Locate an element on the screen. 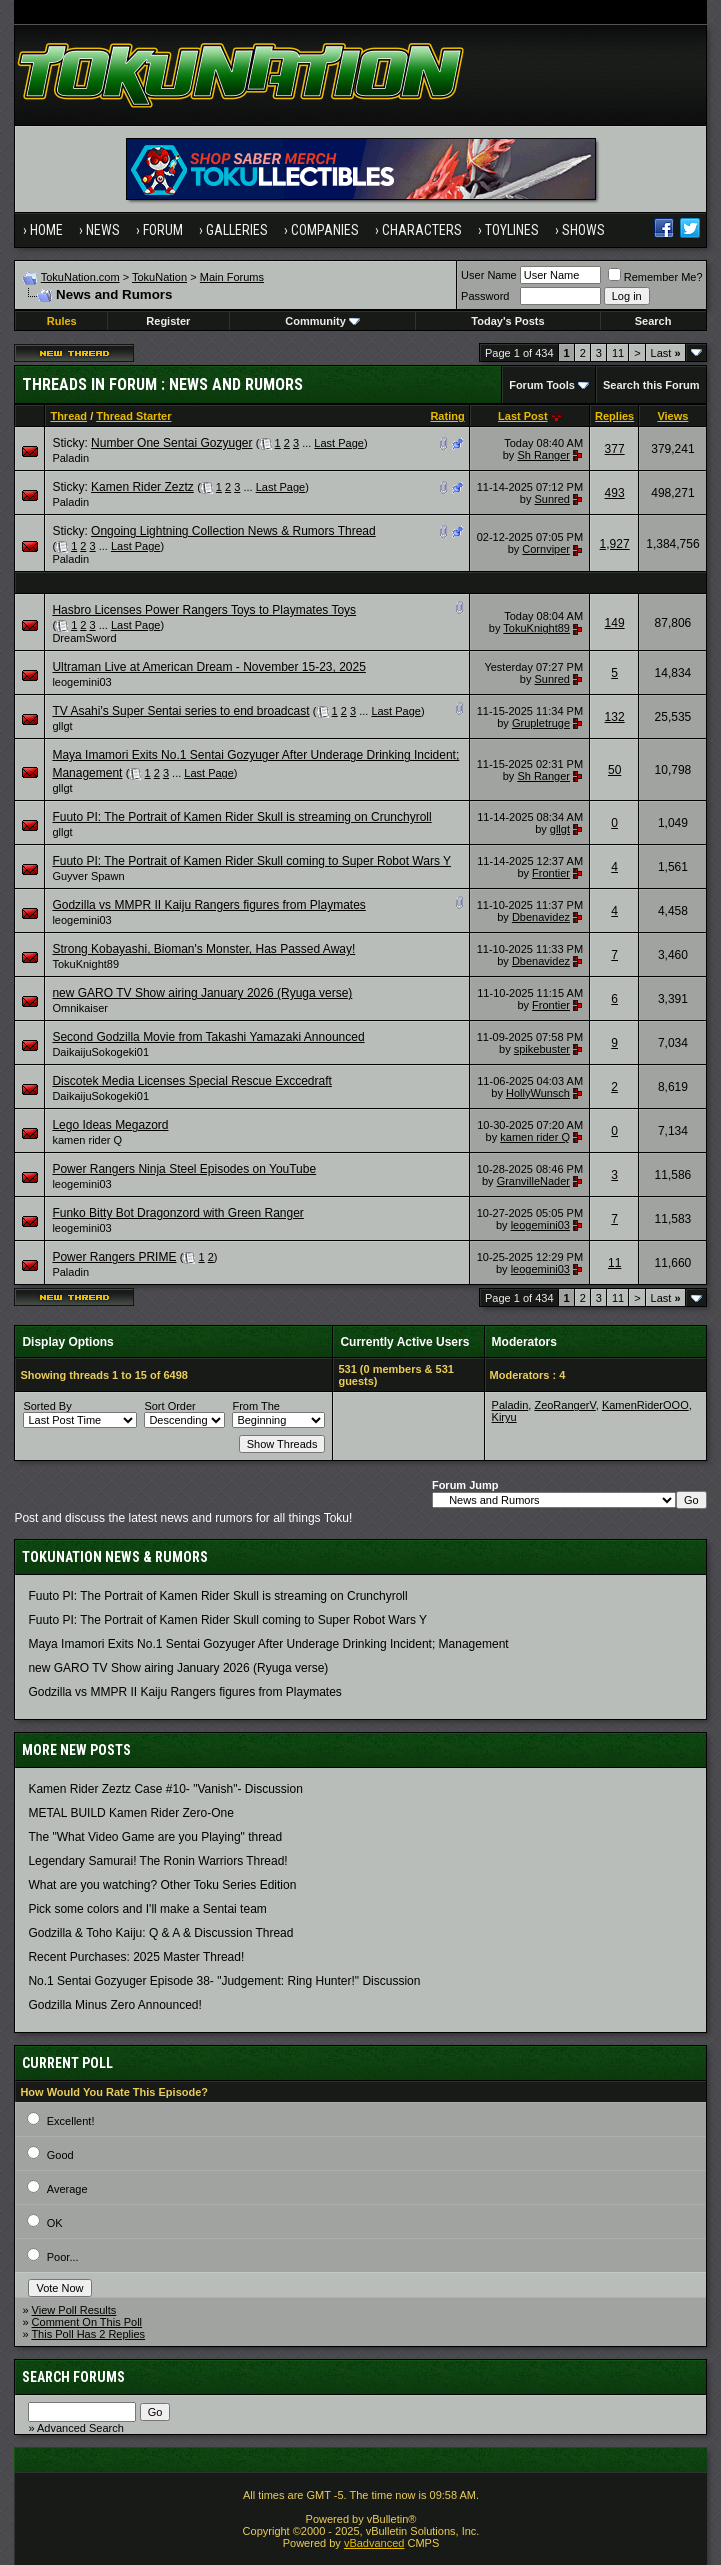  Paladin is located at coordinates (70, 458).